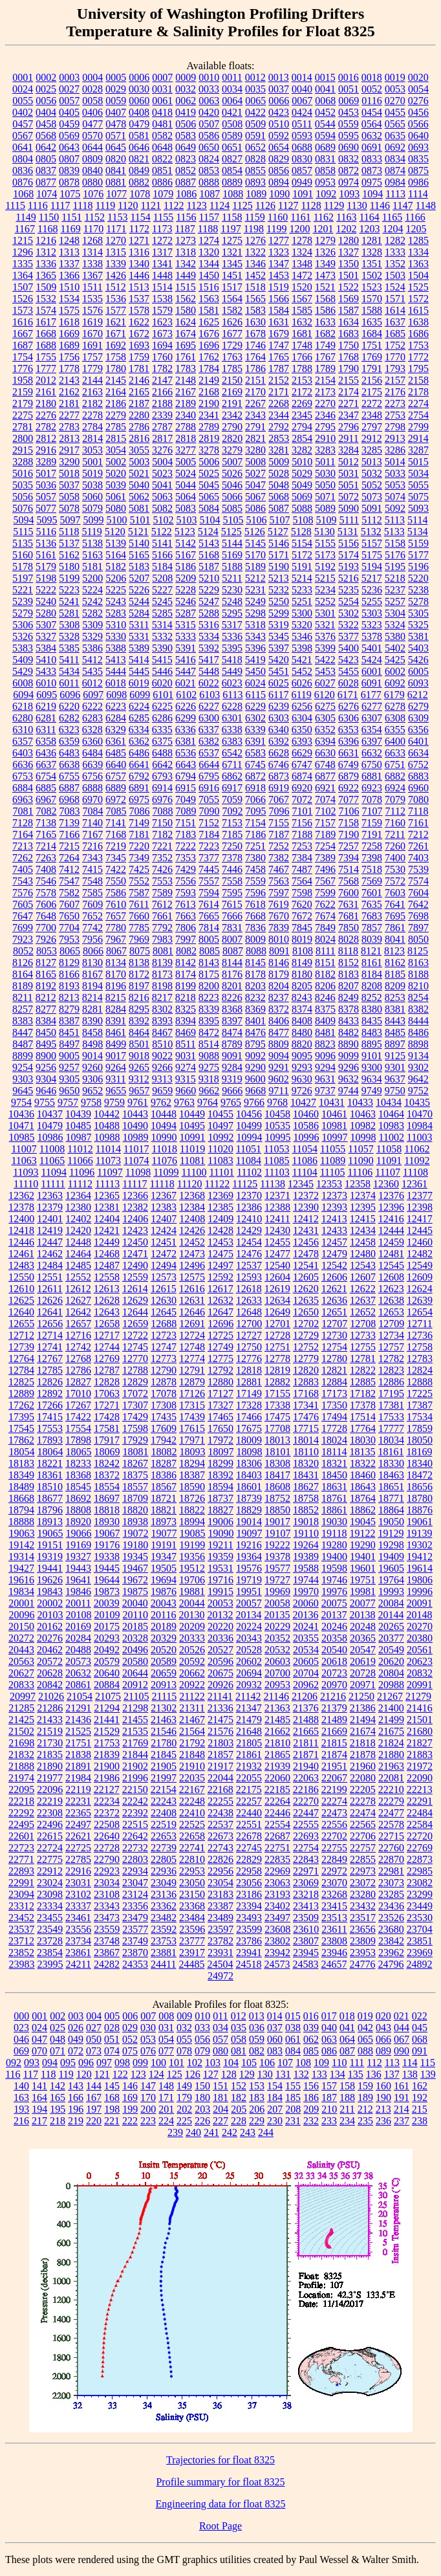 This screenshot has width=441, height=2576. I want to click on 5434, so click(69, 671).